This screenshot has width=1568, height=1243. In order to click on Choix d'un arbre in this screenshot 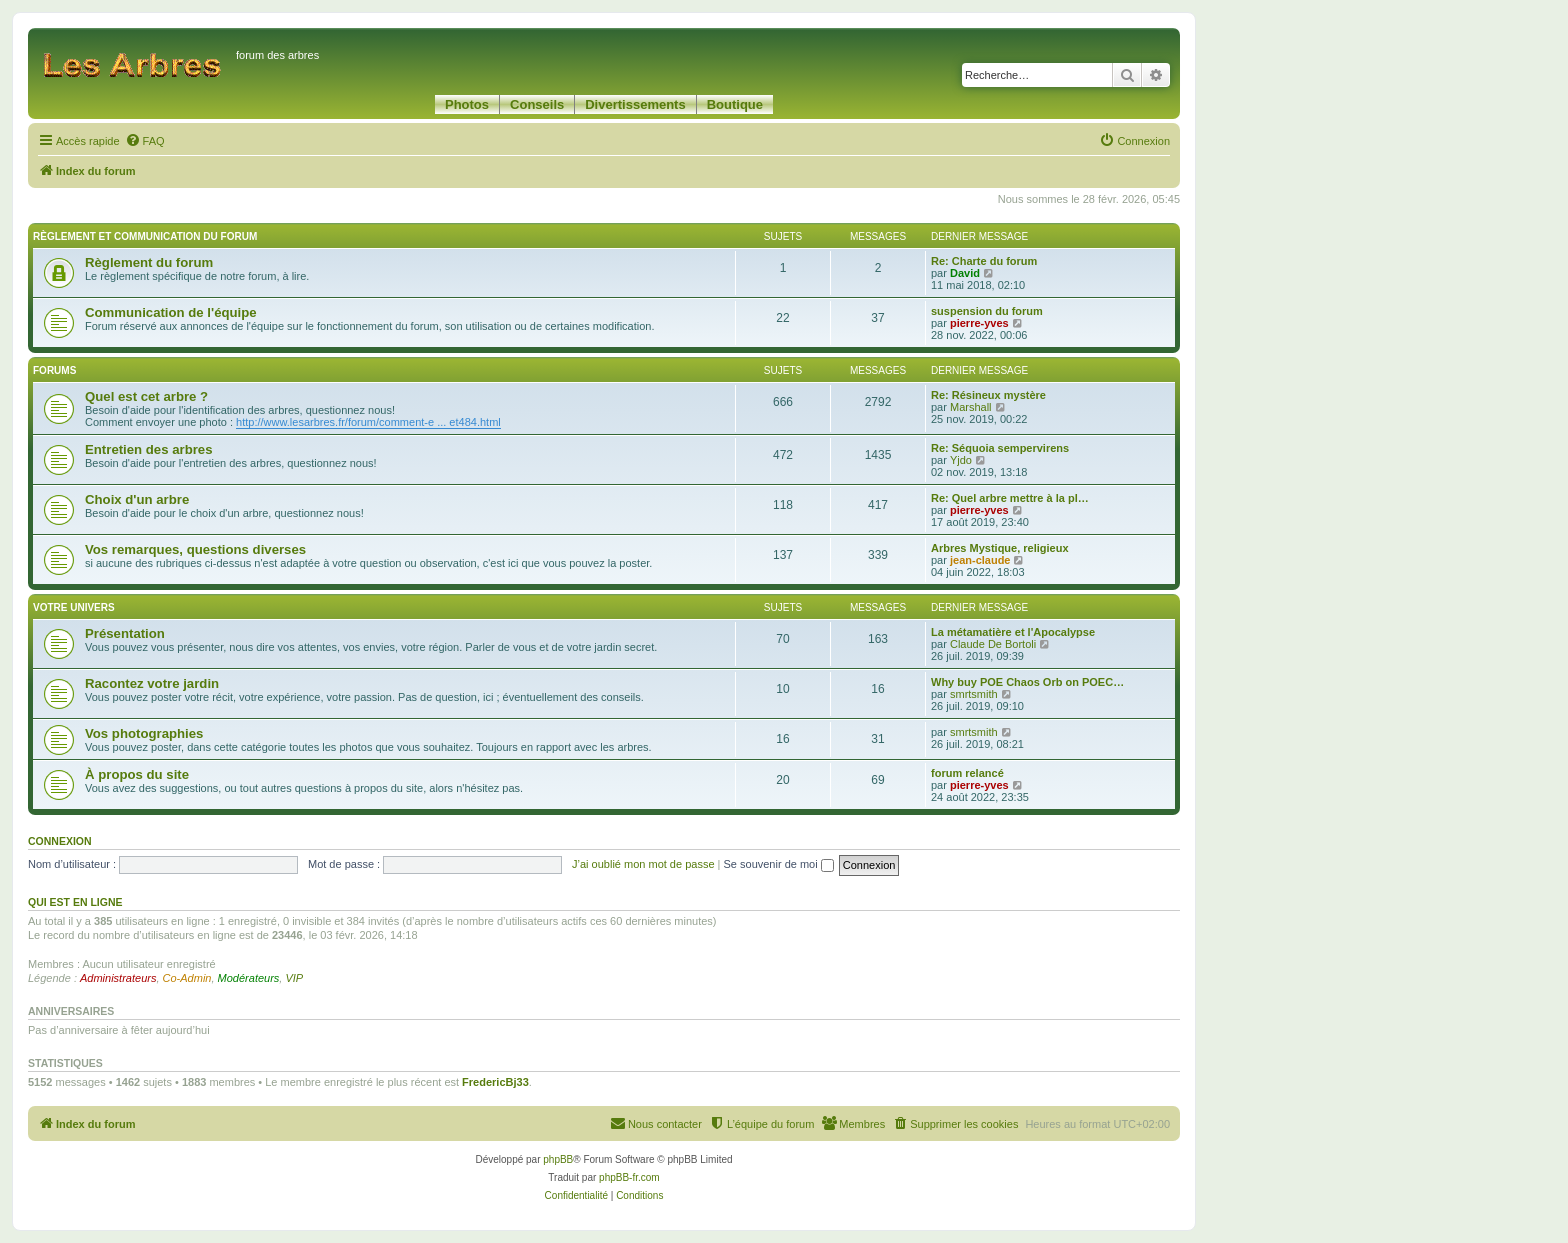, I will do `click(137, 499)`.